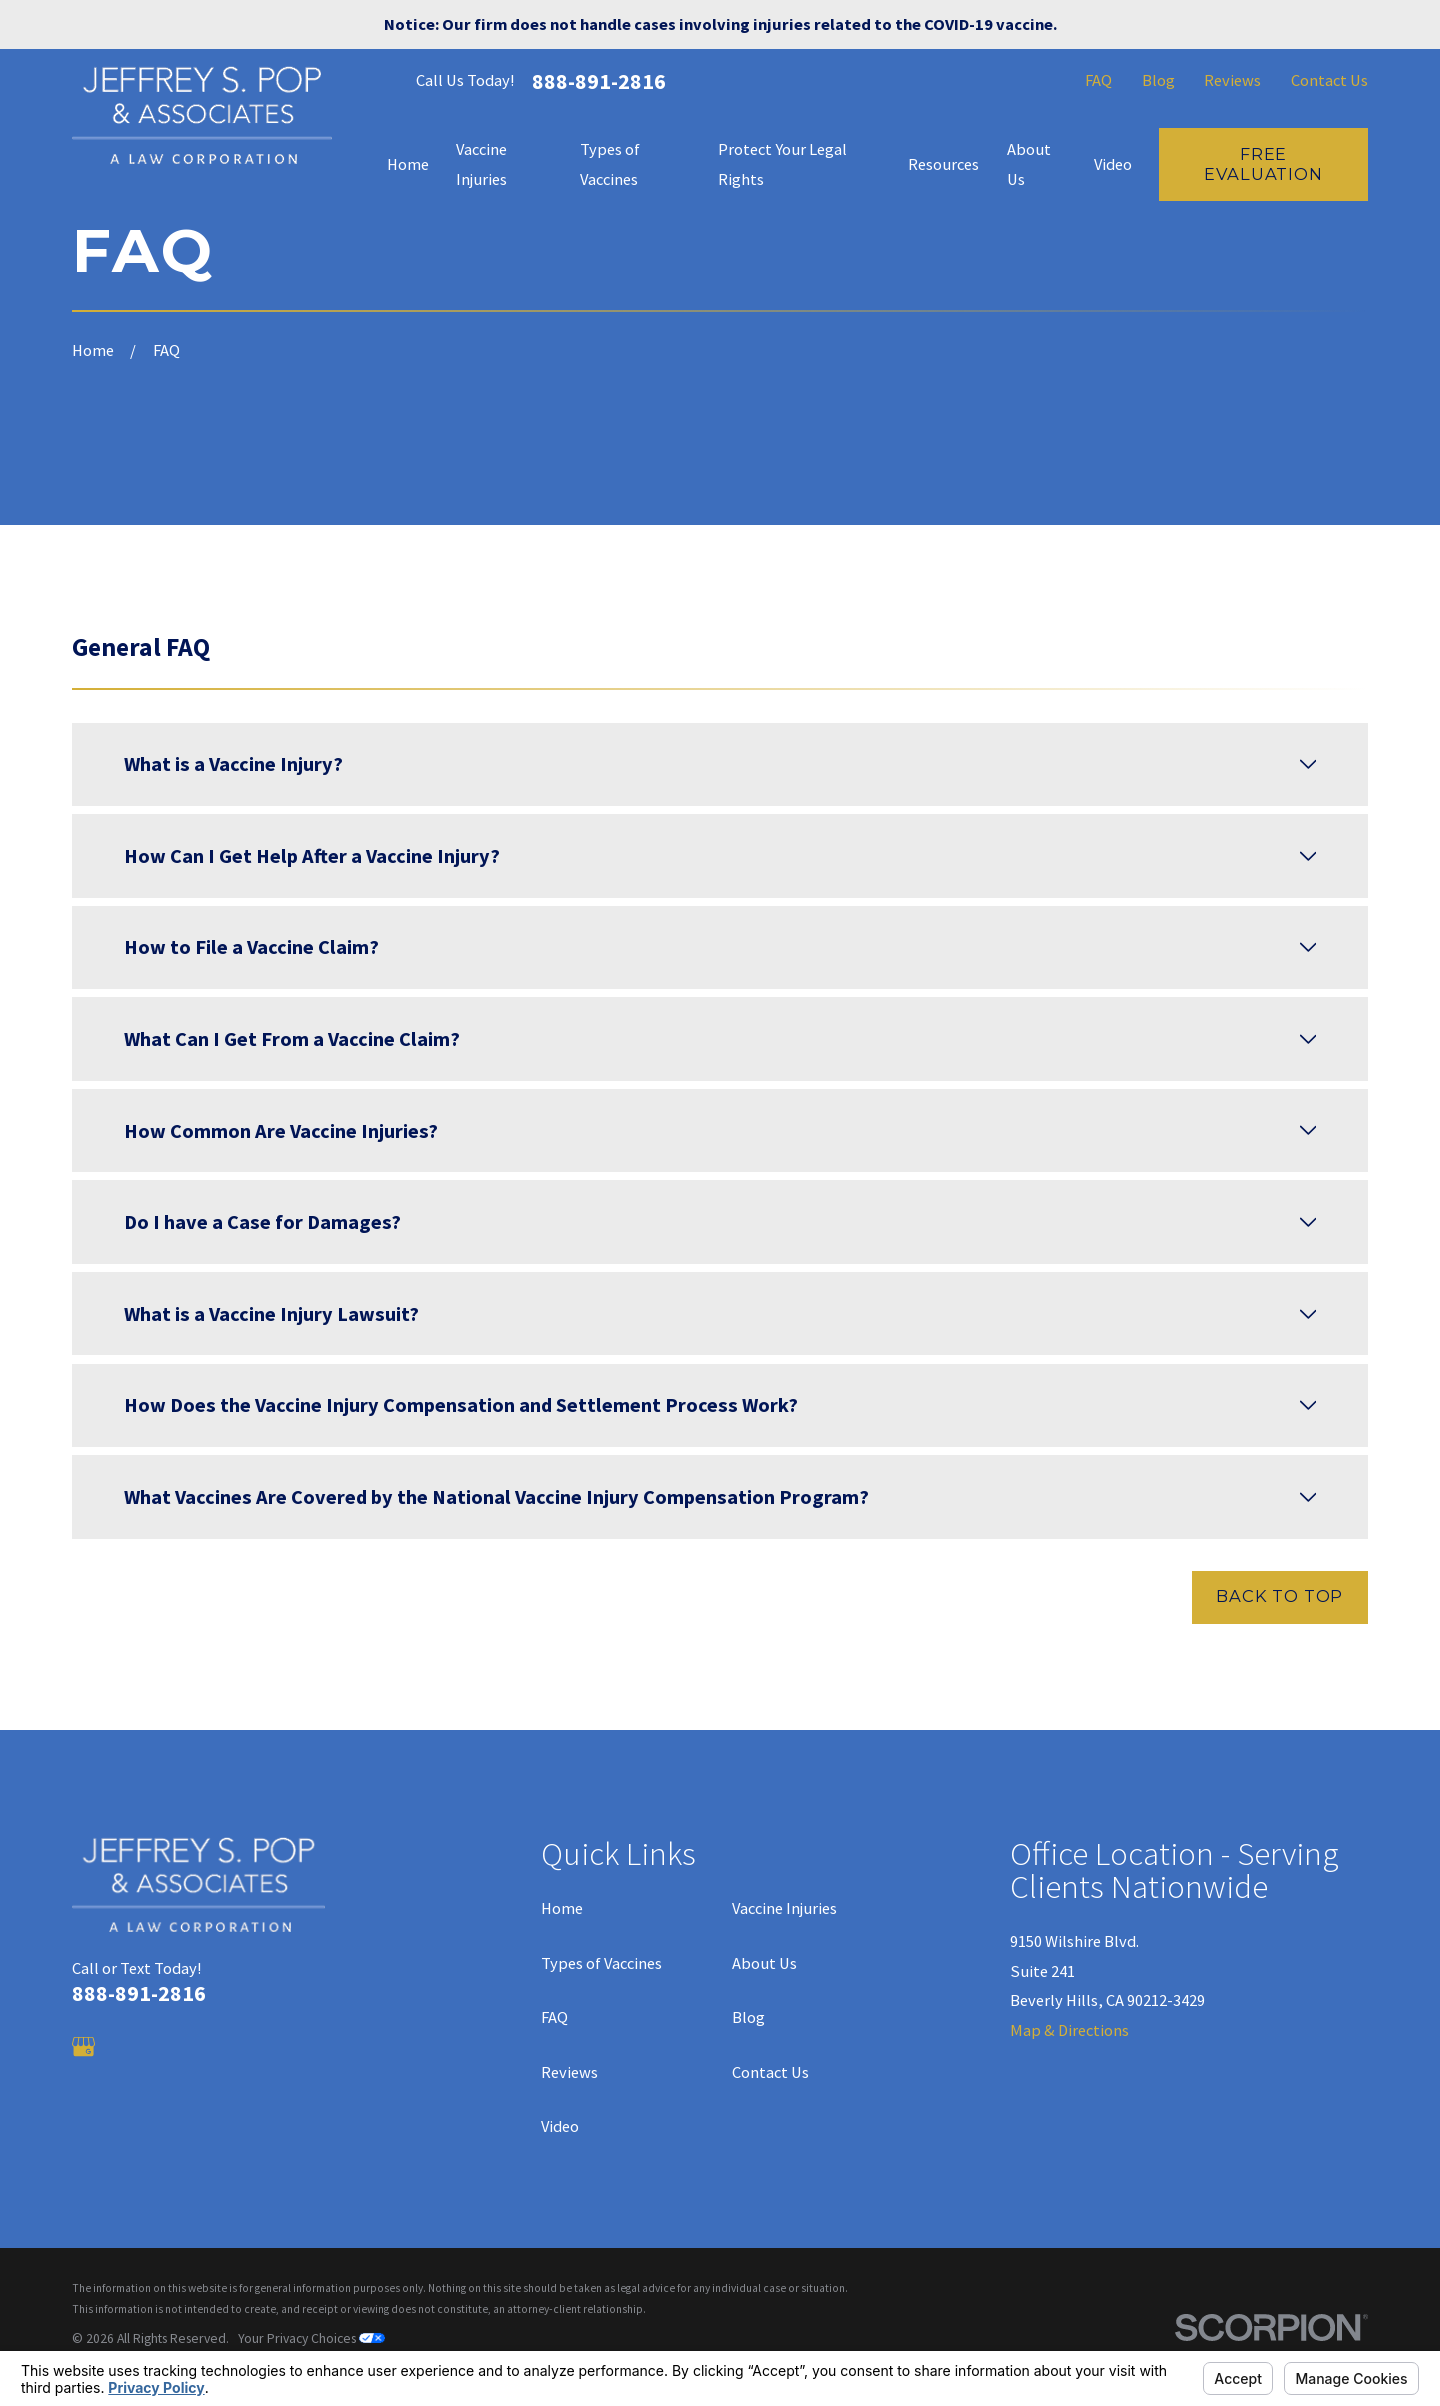 The image size is (1440, 2406). Describe the element at coordinates (1263, 164) in the screenshot. I see `Free Evaluation` at that location.